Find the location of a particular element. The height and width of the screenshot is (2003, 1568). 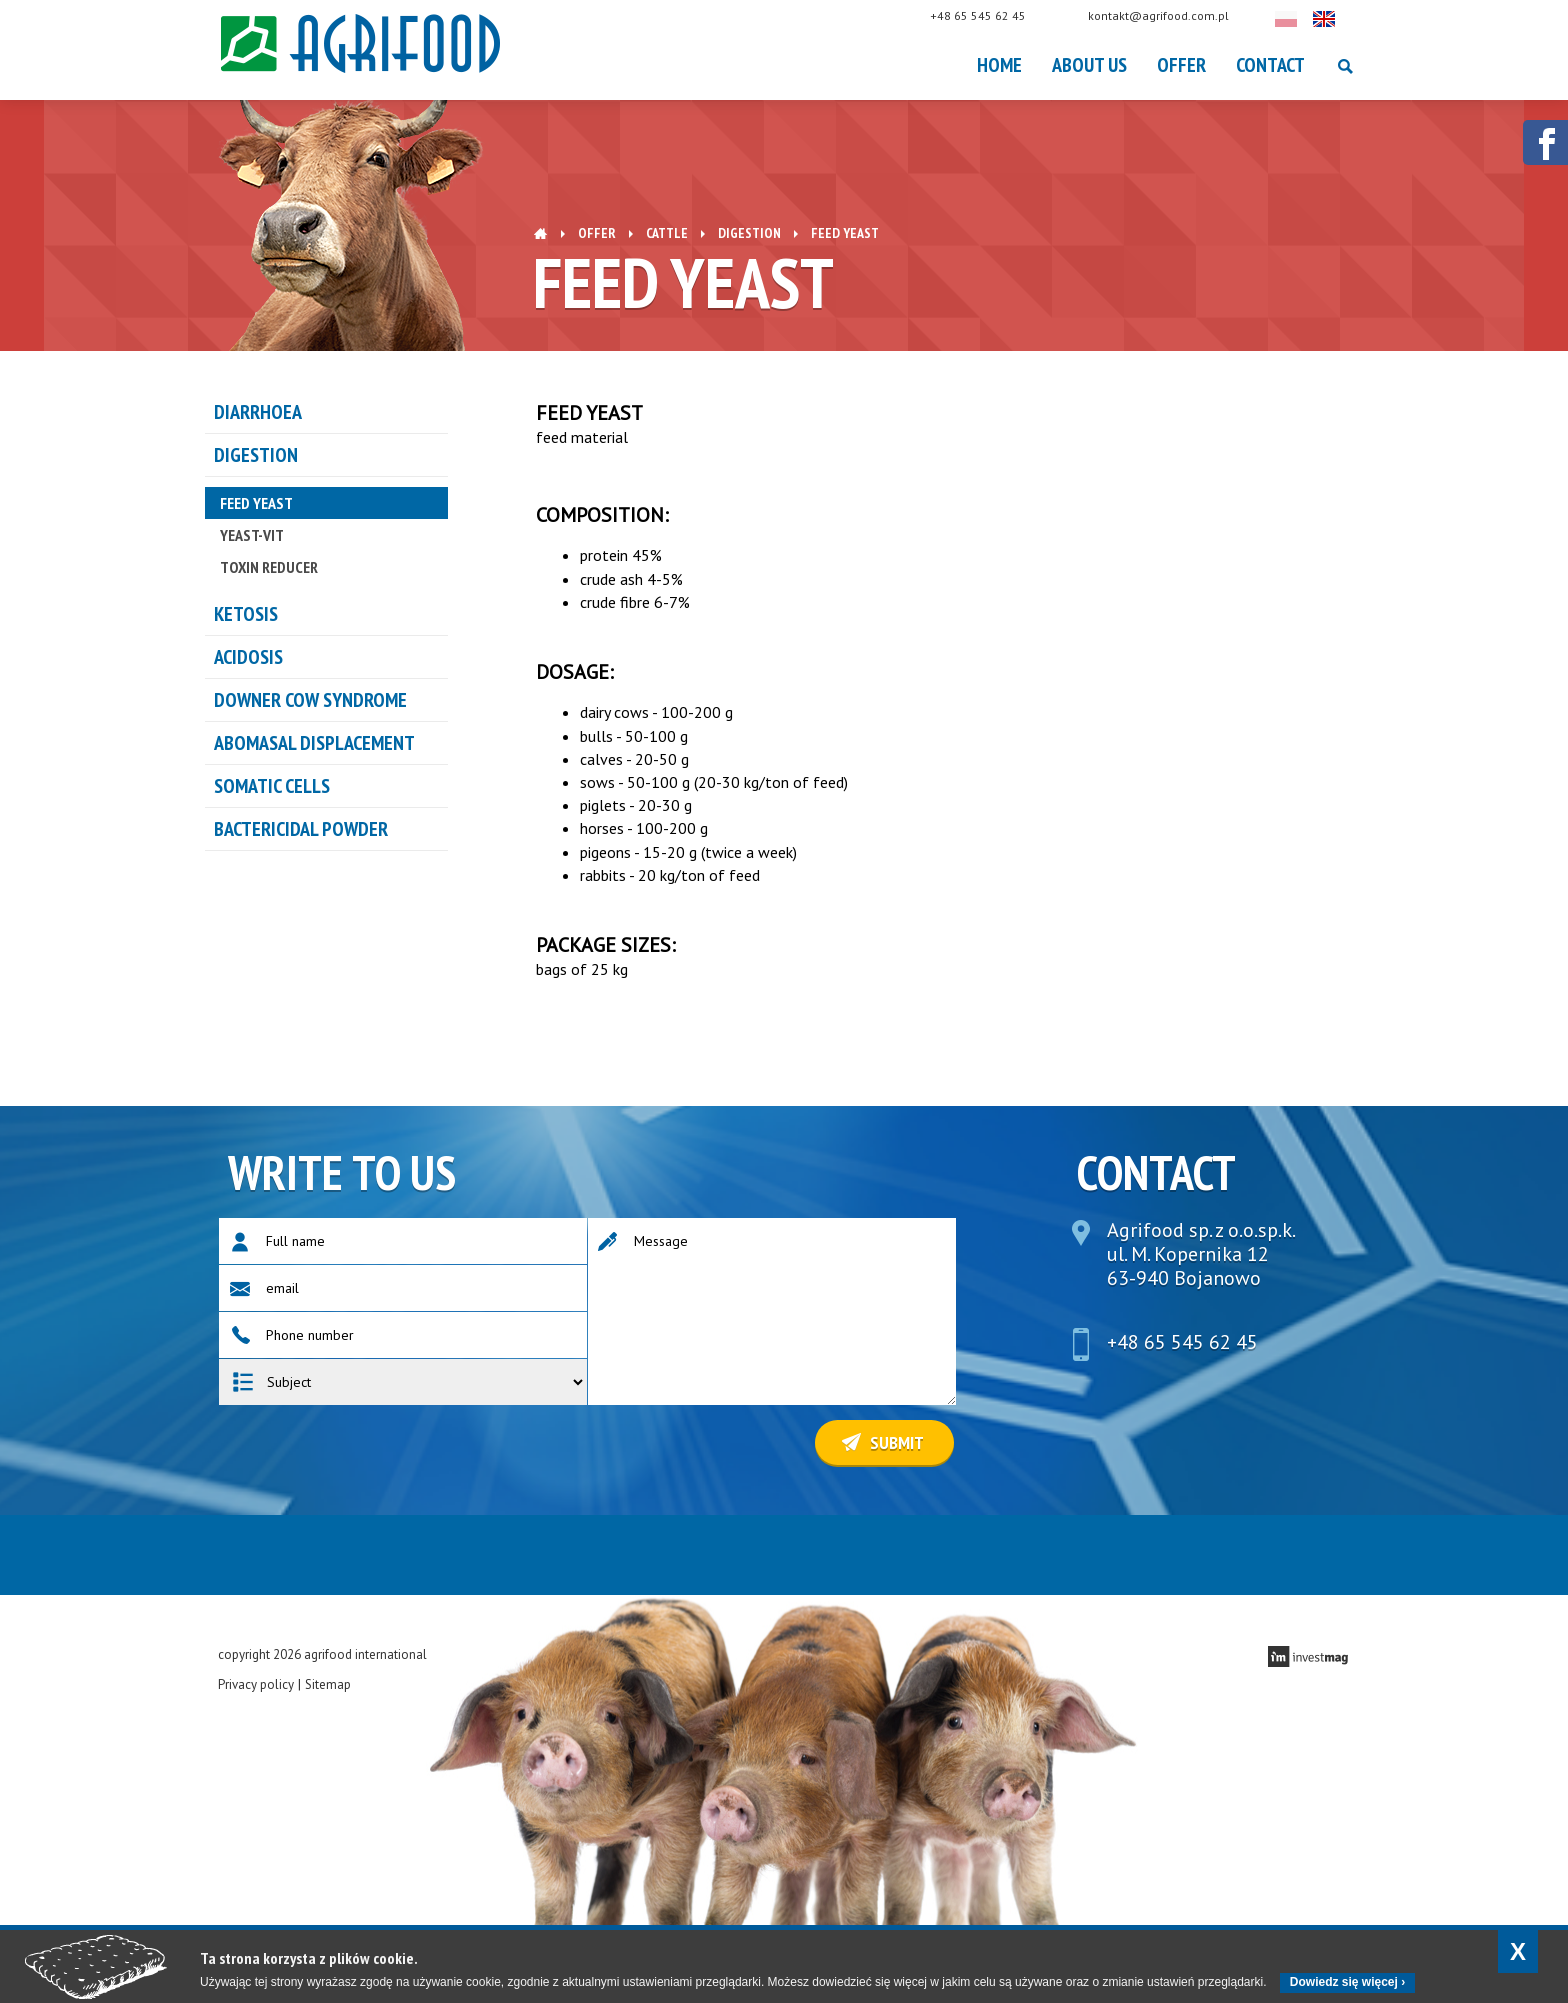

Privacy policy is located at coordinates (256, 1684).